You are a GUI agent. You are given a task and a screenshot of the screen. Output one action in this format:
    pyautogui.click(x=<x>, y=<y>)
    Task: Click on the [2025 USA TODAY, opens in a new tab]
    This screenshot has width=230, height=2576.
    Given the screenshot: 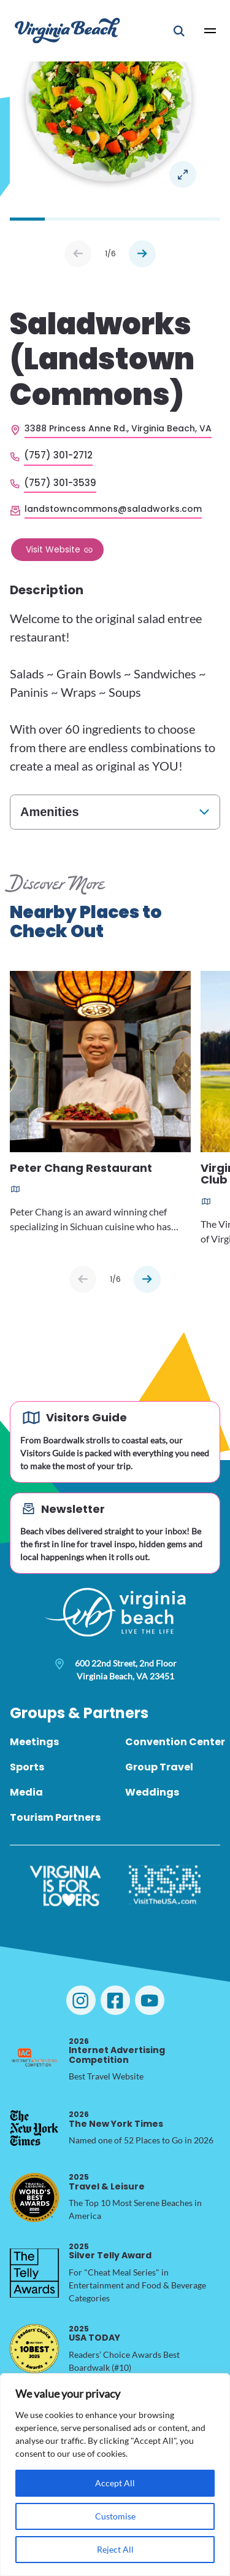 What is the action you would take?
    pyautogui.click(x=34, y=2348)
    